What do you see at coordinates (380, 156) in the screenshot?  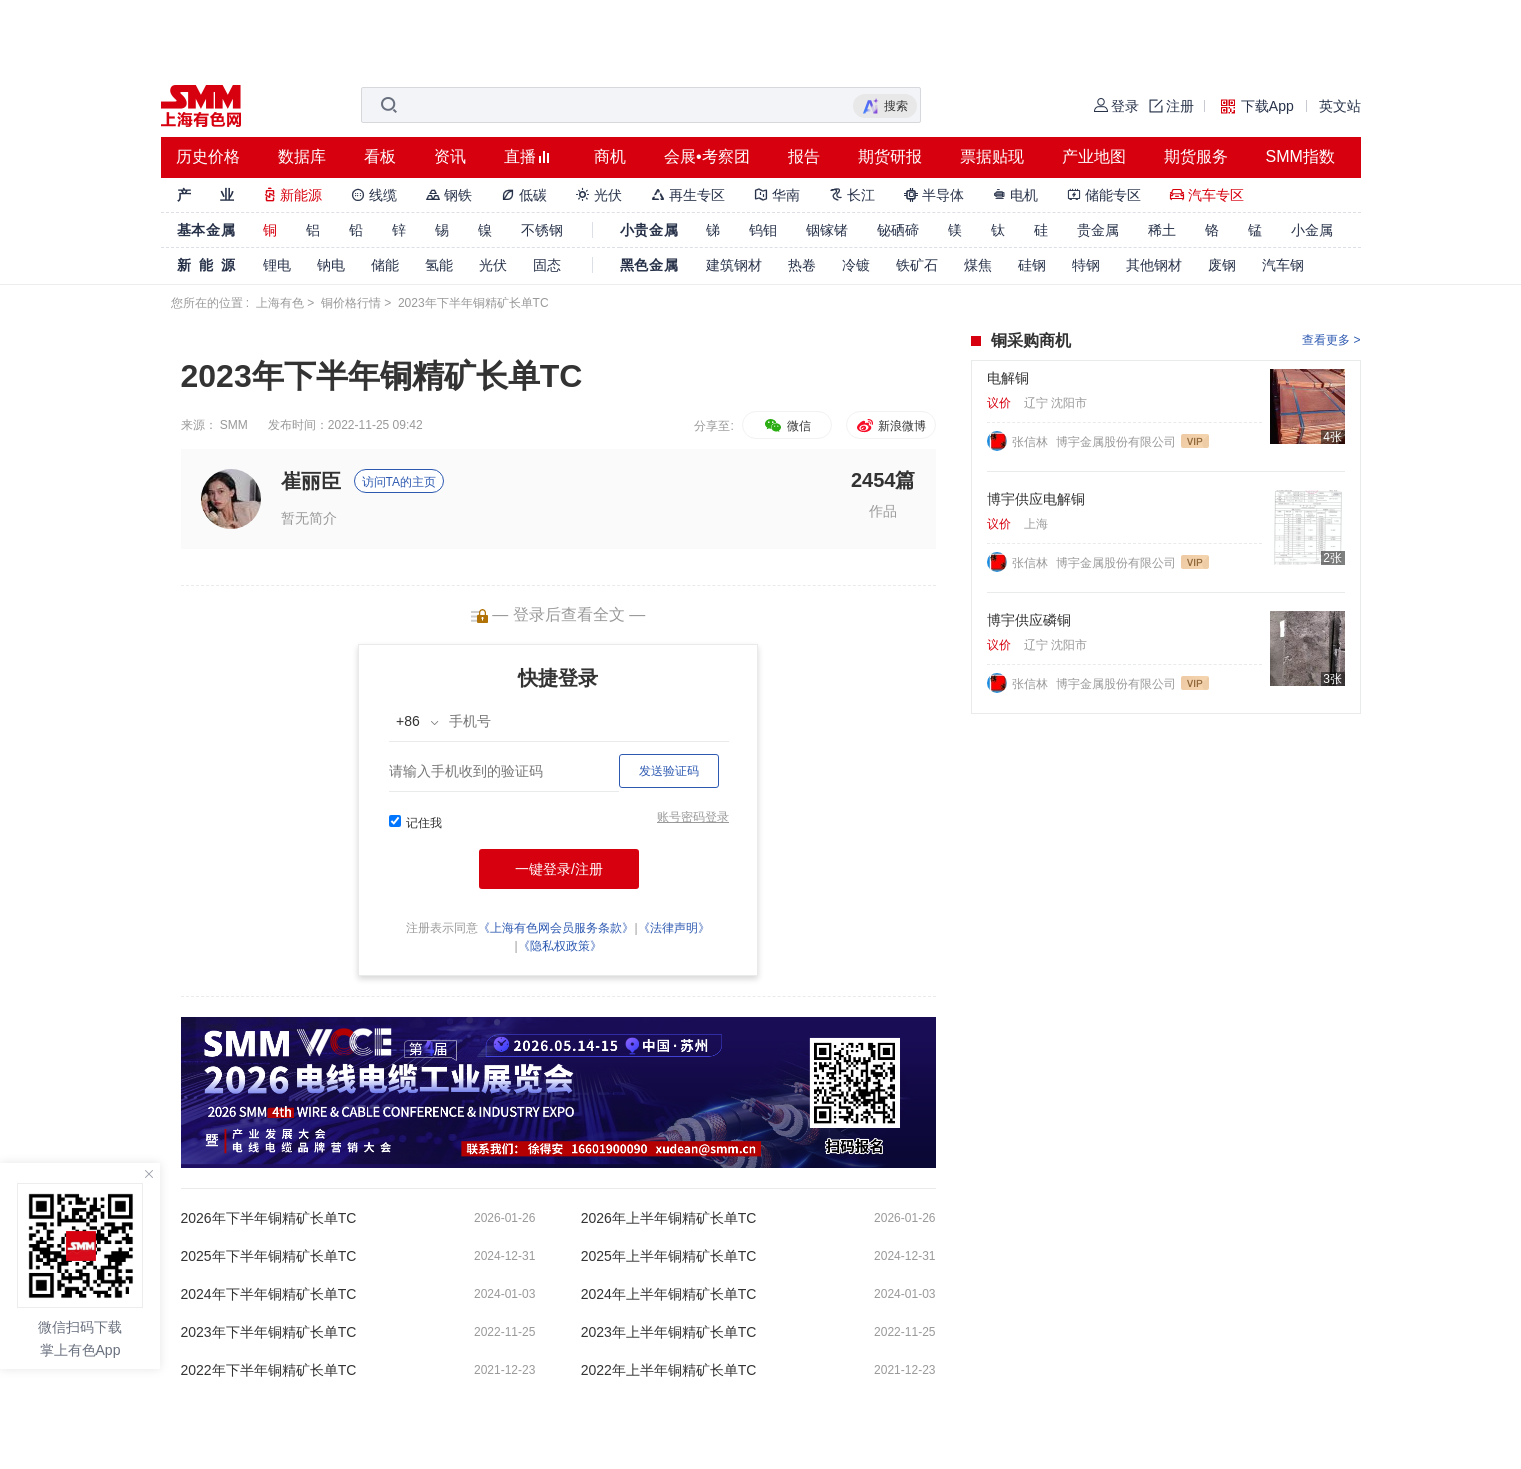 I see `看板` at bounding box center [380, 156].